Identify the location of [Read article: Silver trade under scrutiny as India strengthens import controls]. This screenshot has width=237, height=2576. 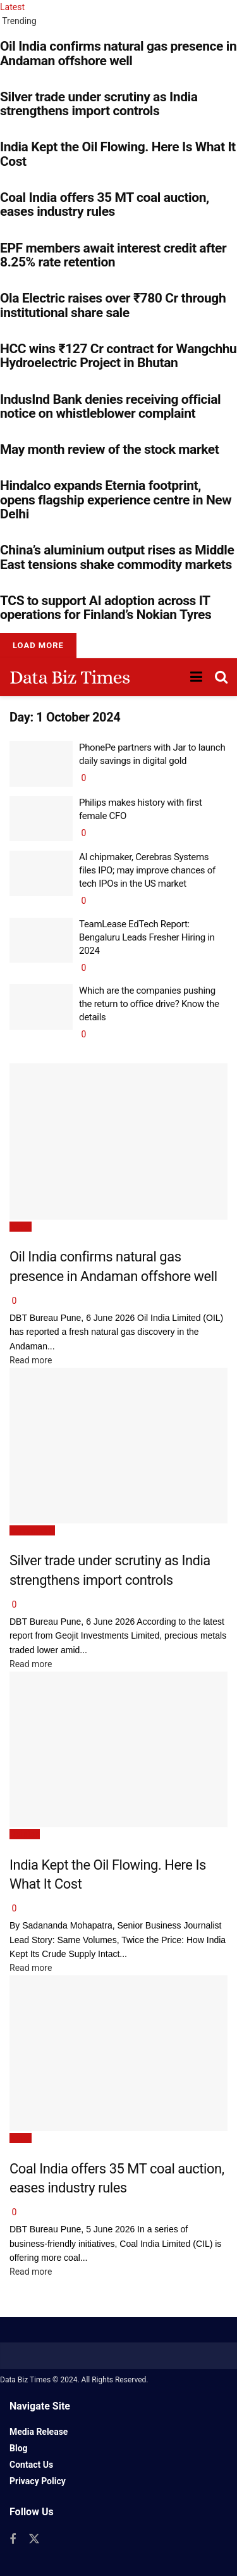
(118, 1446).